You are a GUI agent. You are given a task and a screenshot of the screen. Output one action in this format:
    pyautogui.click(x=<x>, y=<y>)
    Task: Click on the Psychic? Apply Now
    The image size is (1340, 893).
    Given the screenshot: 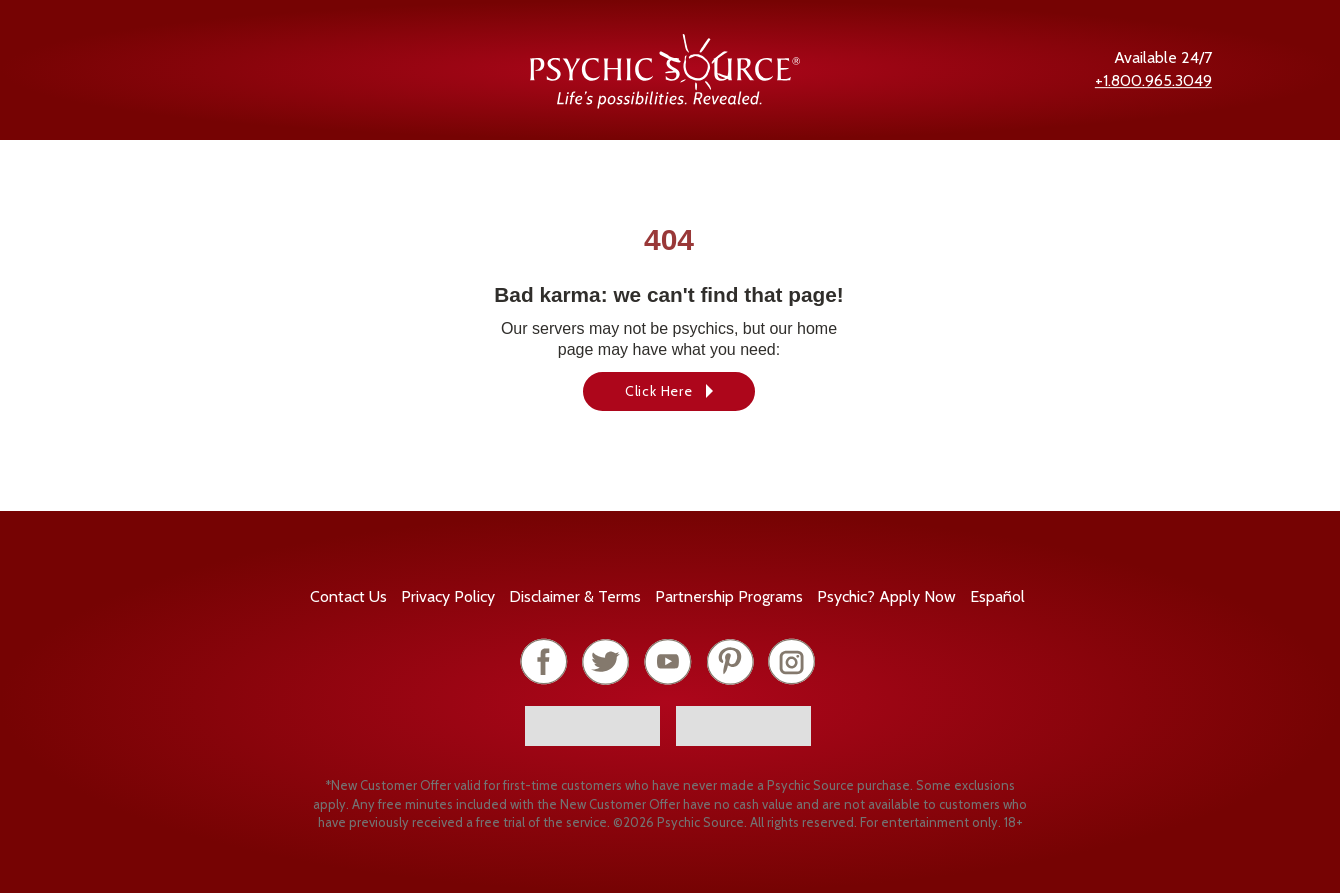 What is the action you would take?
    pyautogui.click(x=886, y=596)
    